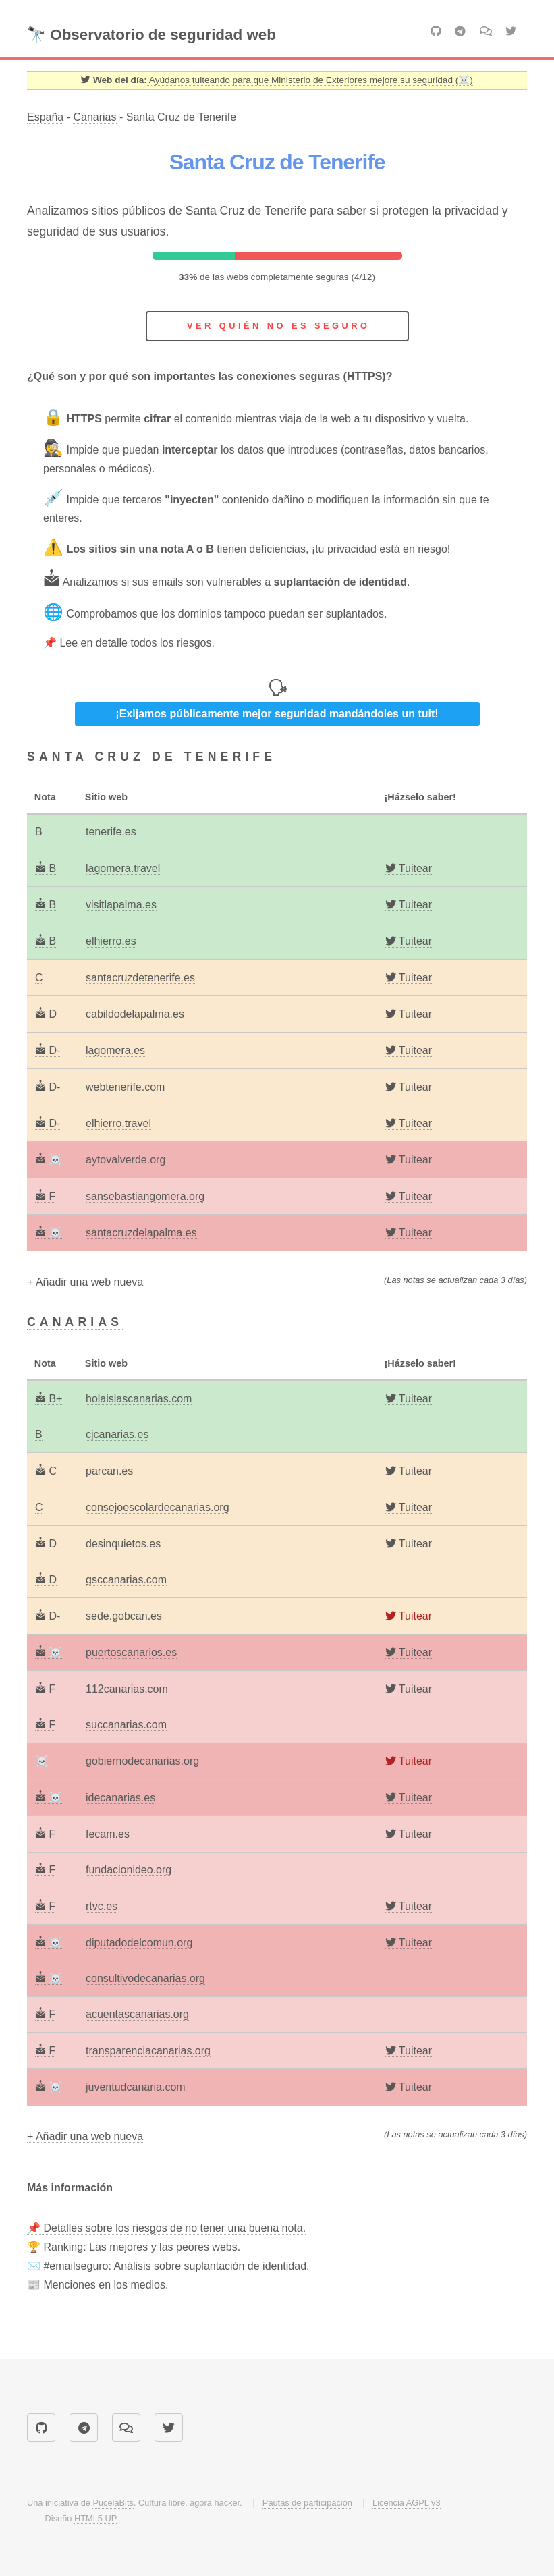 This screenshot has height=2576, width=554. What do you see at coordinates (139, 1398) in the screenshot?
I see `holaislascanarias.com` at bounding box center [139, 1398].